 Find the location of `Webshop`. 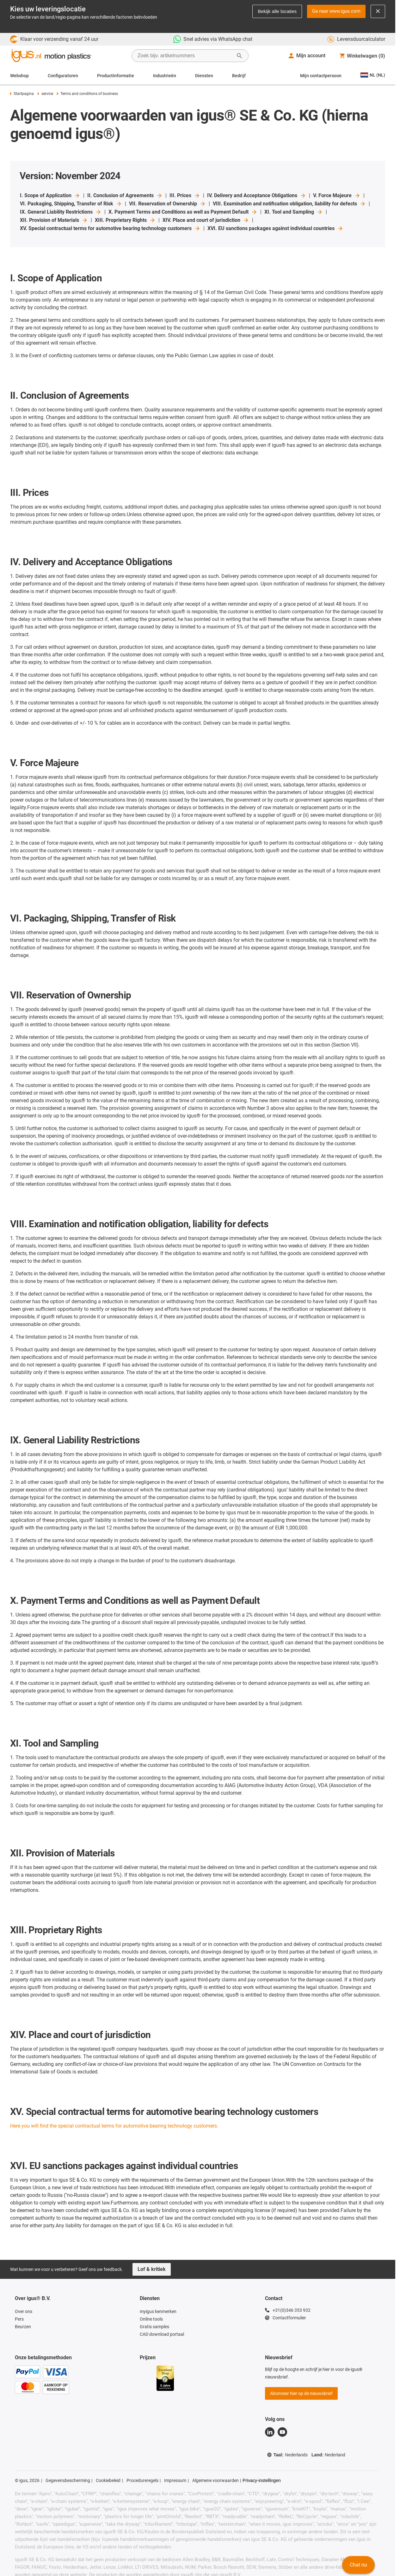

Webshop is located at coordinates (19, 75).